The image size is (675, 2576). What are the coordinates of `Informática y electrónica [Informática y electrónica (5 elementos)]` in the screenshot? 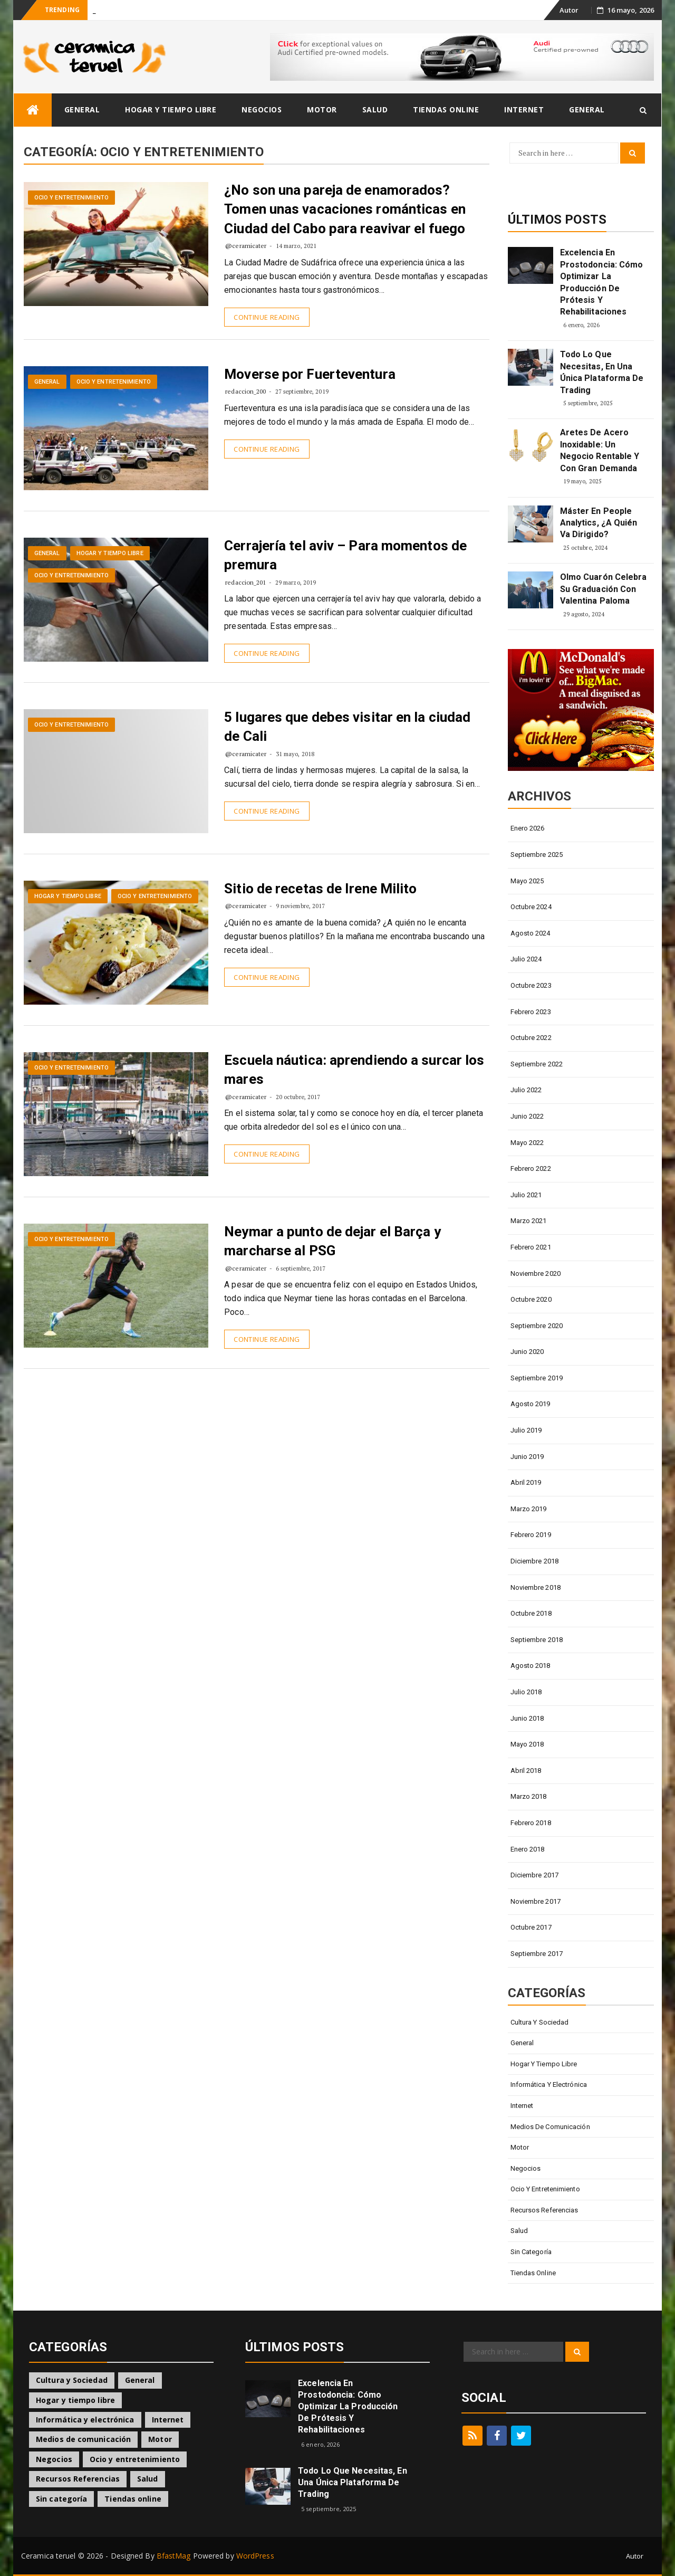 It's located at (85, 2420).